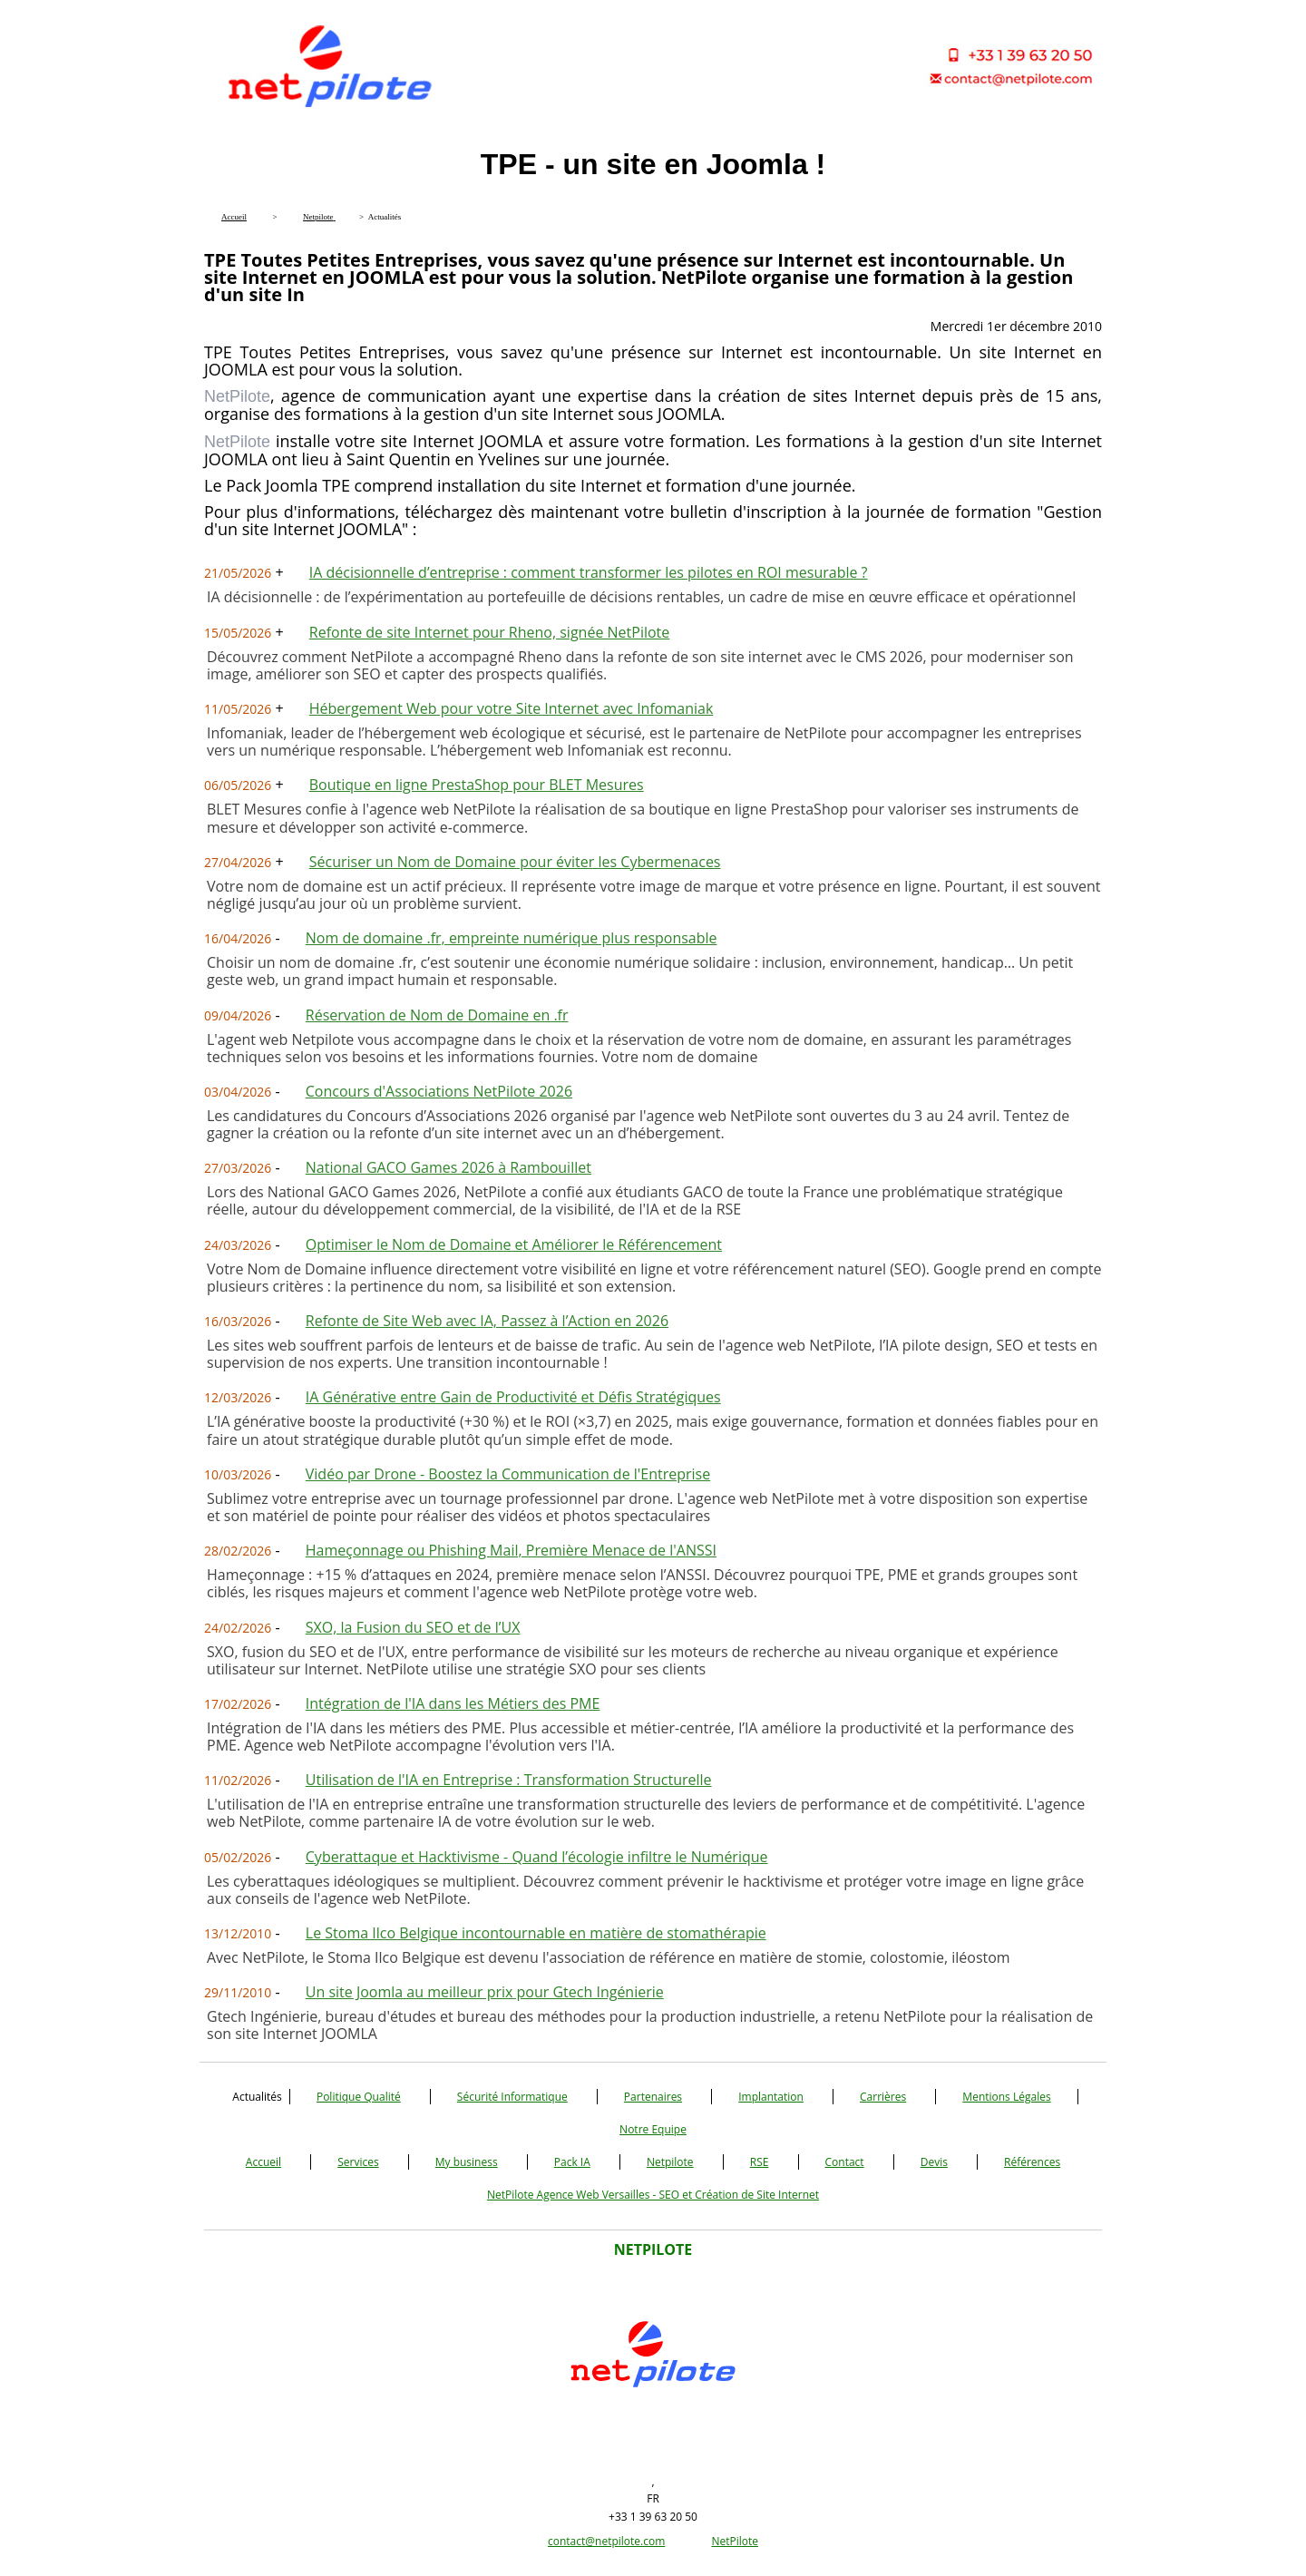  I want to click on Nom de domaine .fr, empreinte numérique plus responsable, so click(511, 938).